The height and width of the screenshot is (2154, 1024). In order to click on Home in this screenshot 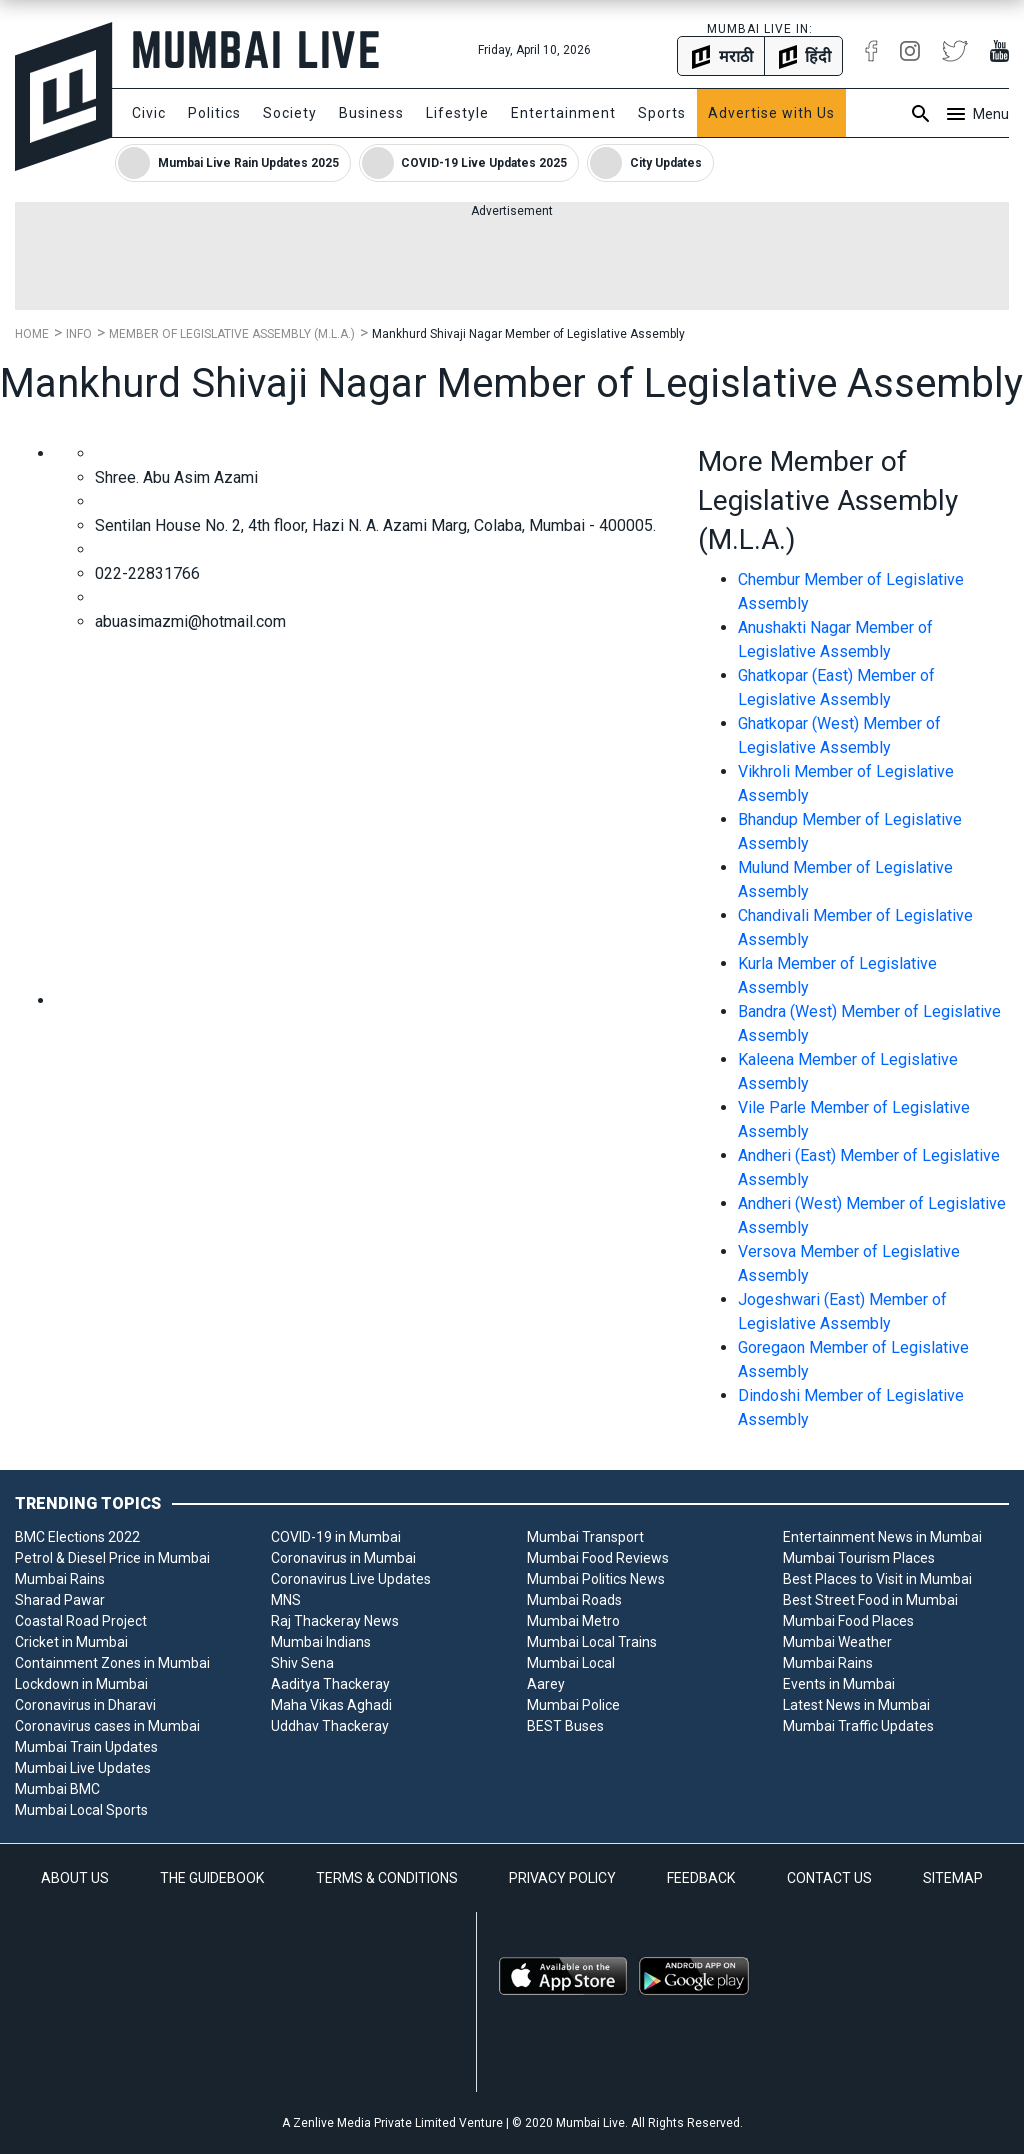, I will do `click(32, 334)`.